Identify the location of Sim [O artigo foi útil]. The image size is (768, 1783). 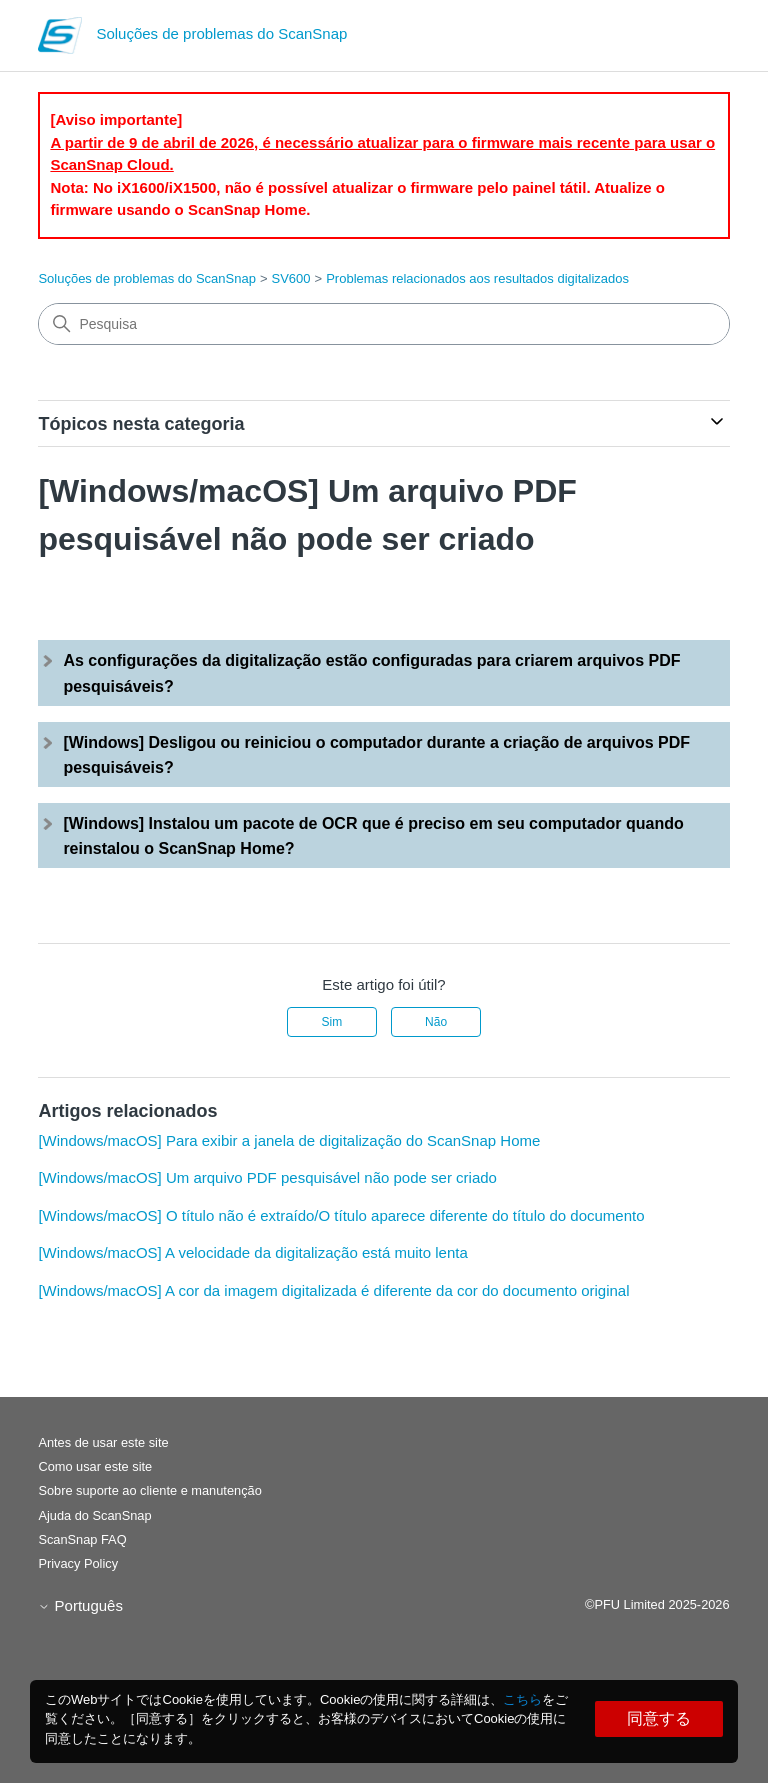
(332, 1022).